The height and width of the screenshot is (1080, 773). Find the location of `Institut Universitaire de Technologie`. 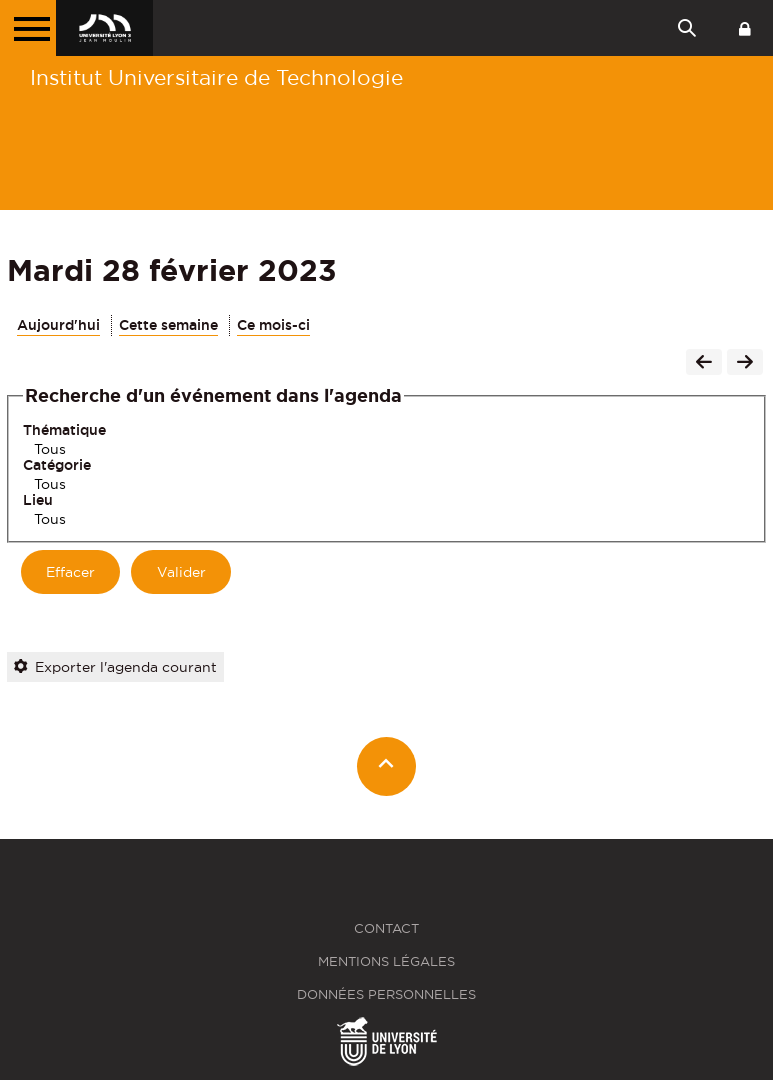

Institut Universitaire de Technologie is located at coordinates (216, 77).